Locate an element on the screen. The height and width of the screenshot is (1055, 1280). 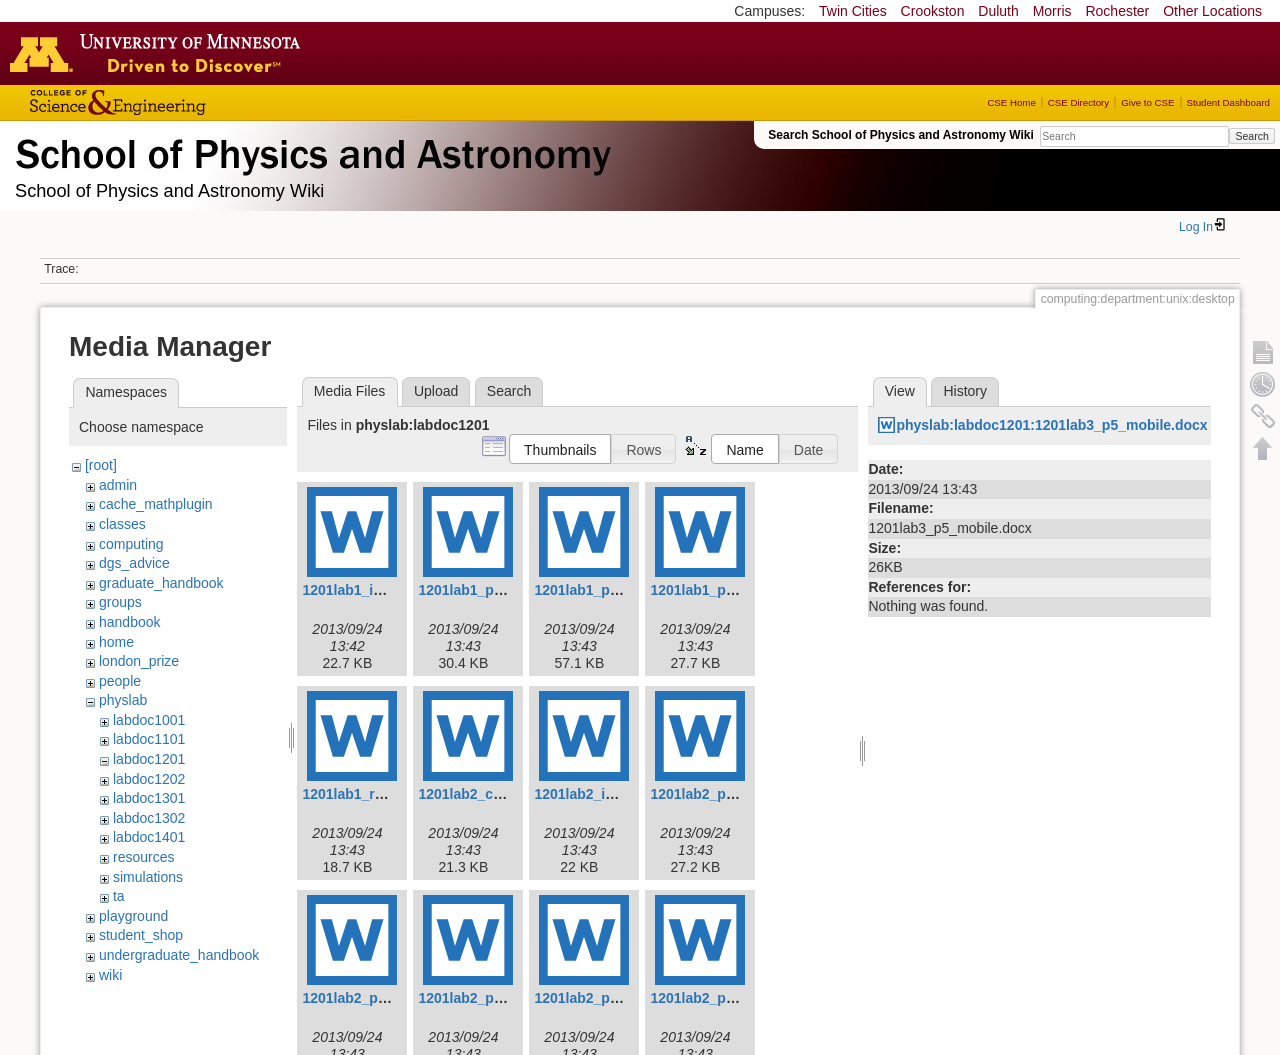
[root] is located at coordinates (101, 465).